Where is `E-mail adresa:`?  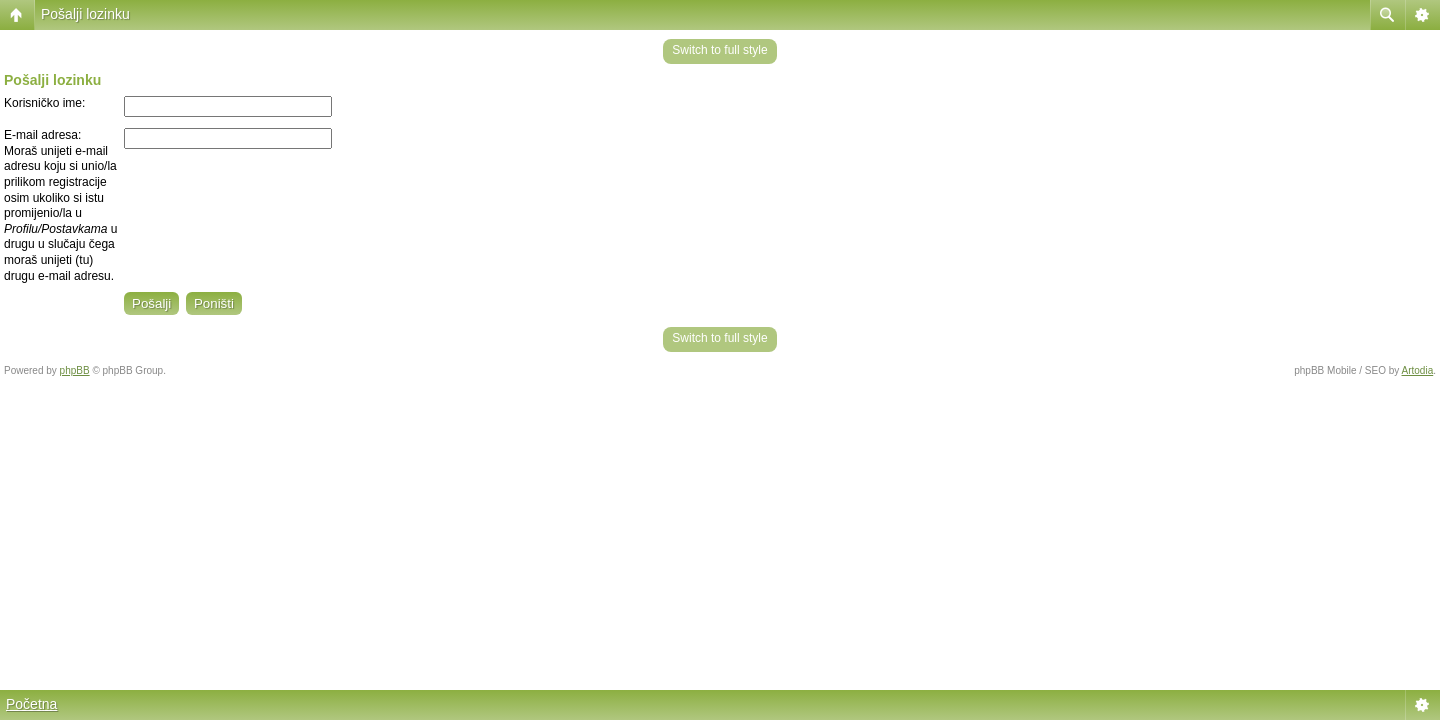
E-mail adresa: is located at coordinates (42, 135).